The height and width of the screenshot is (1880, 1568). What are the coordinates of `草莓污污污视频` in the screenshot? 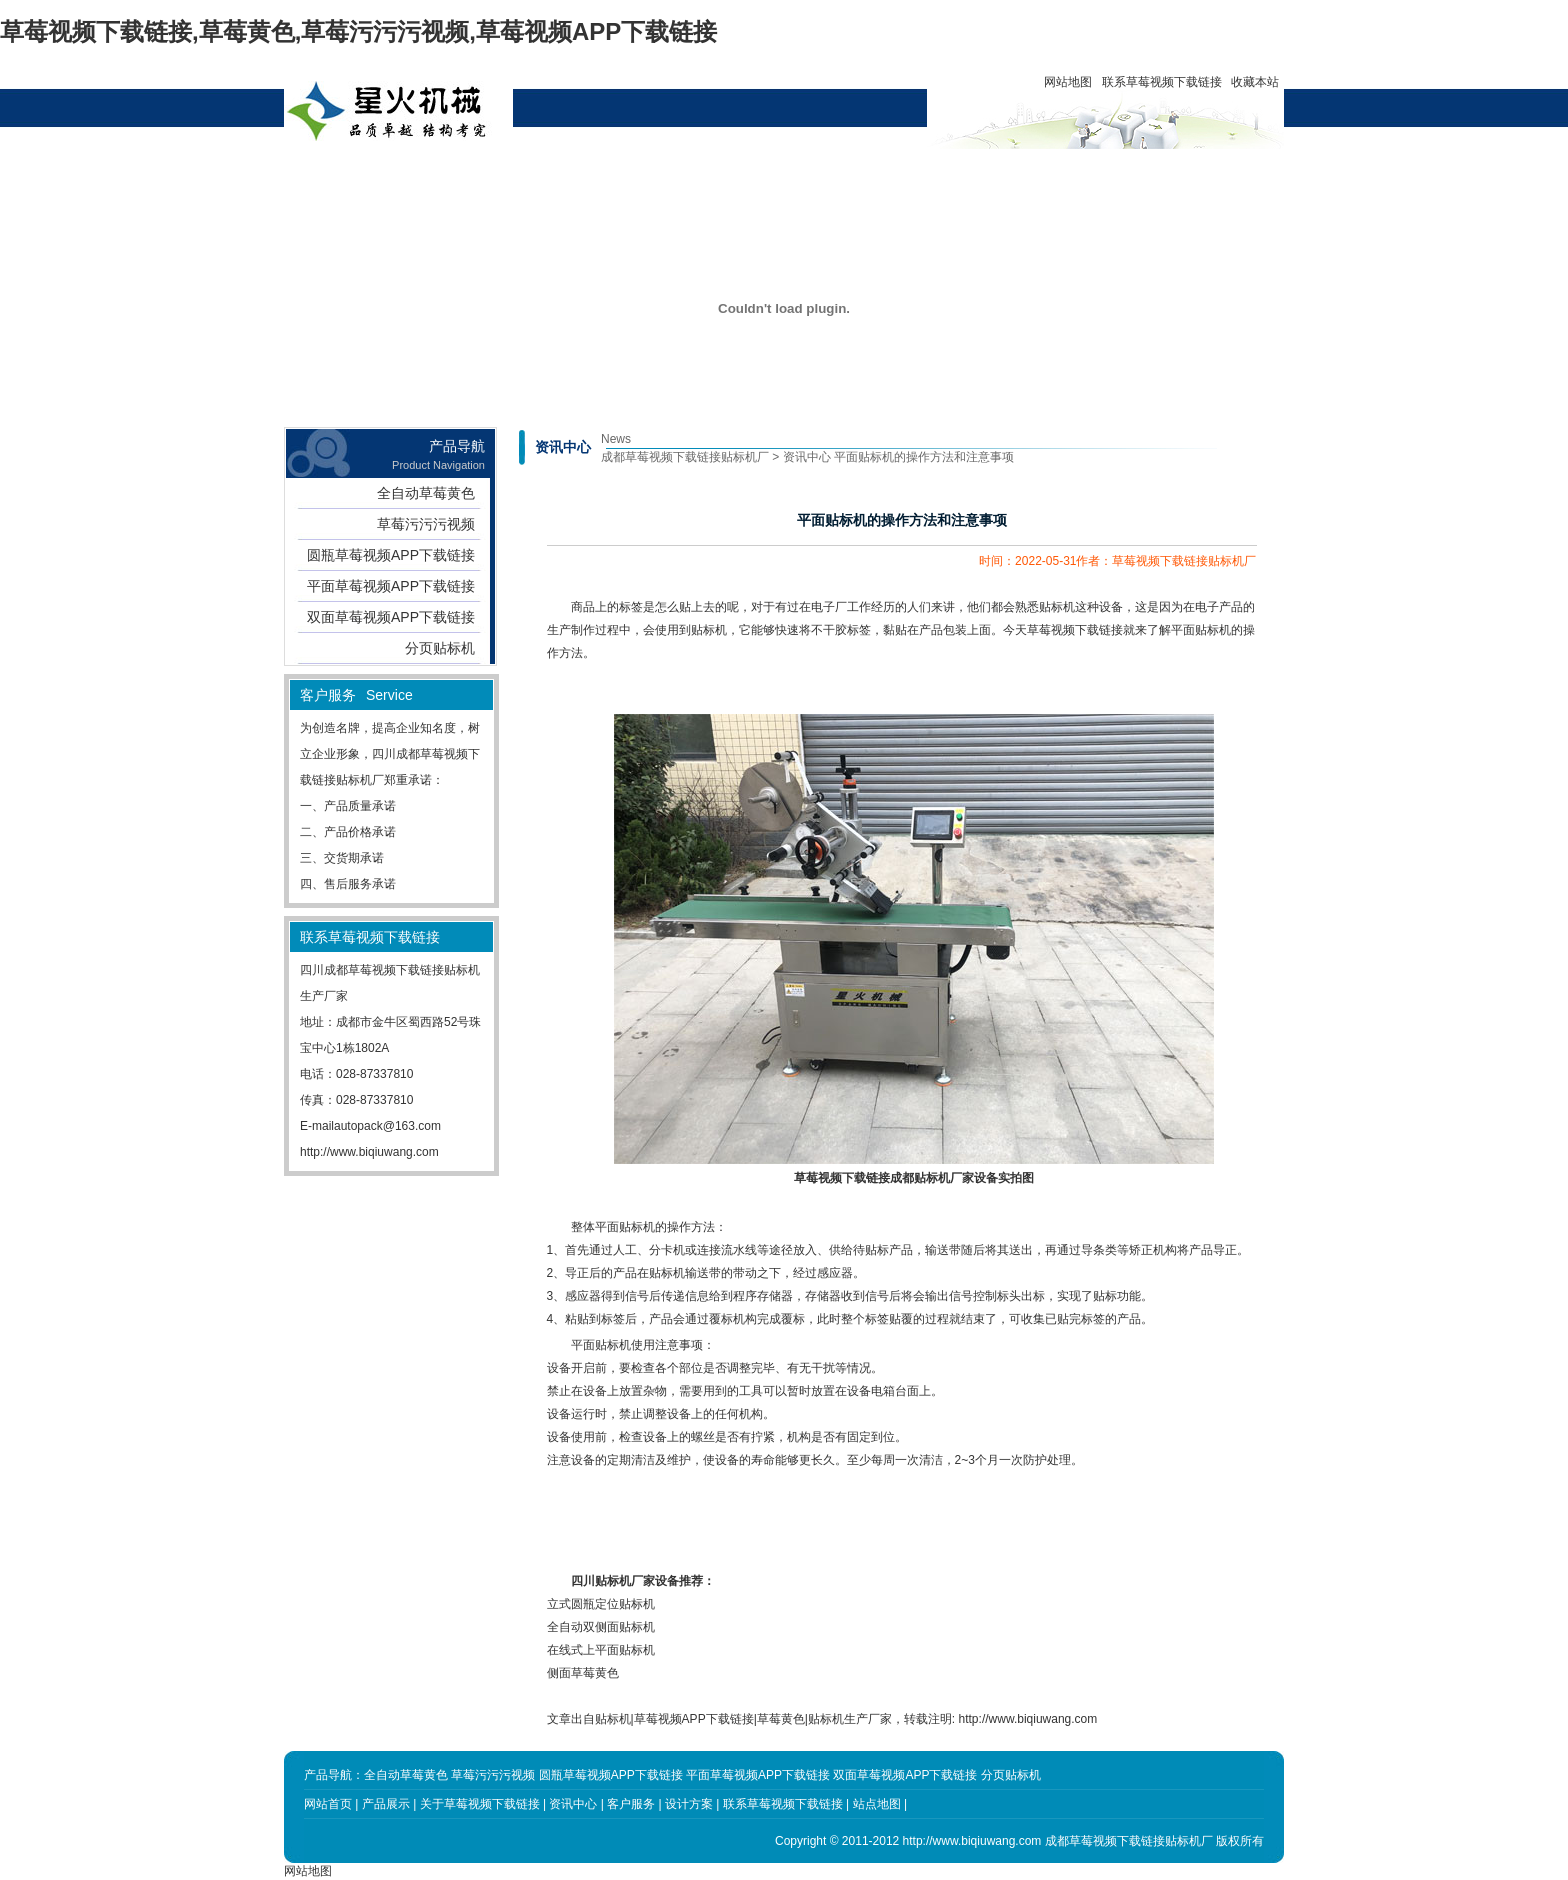 It's located at (426, 524).